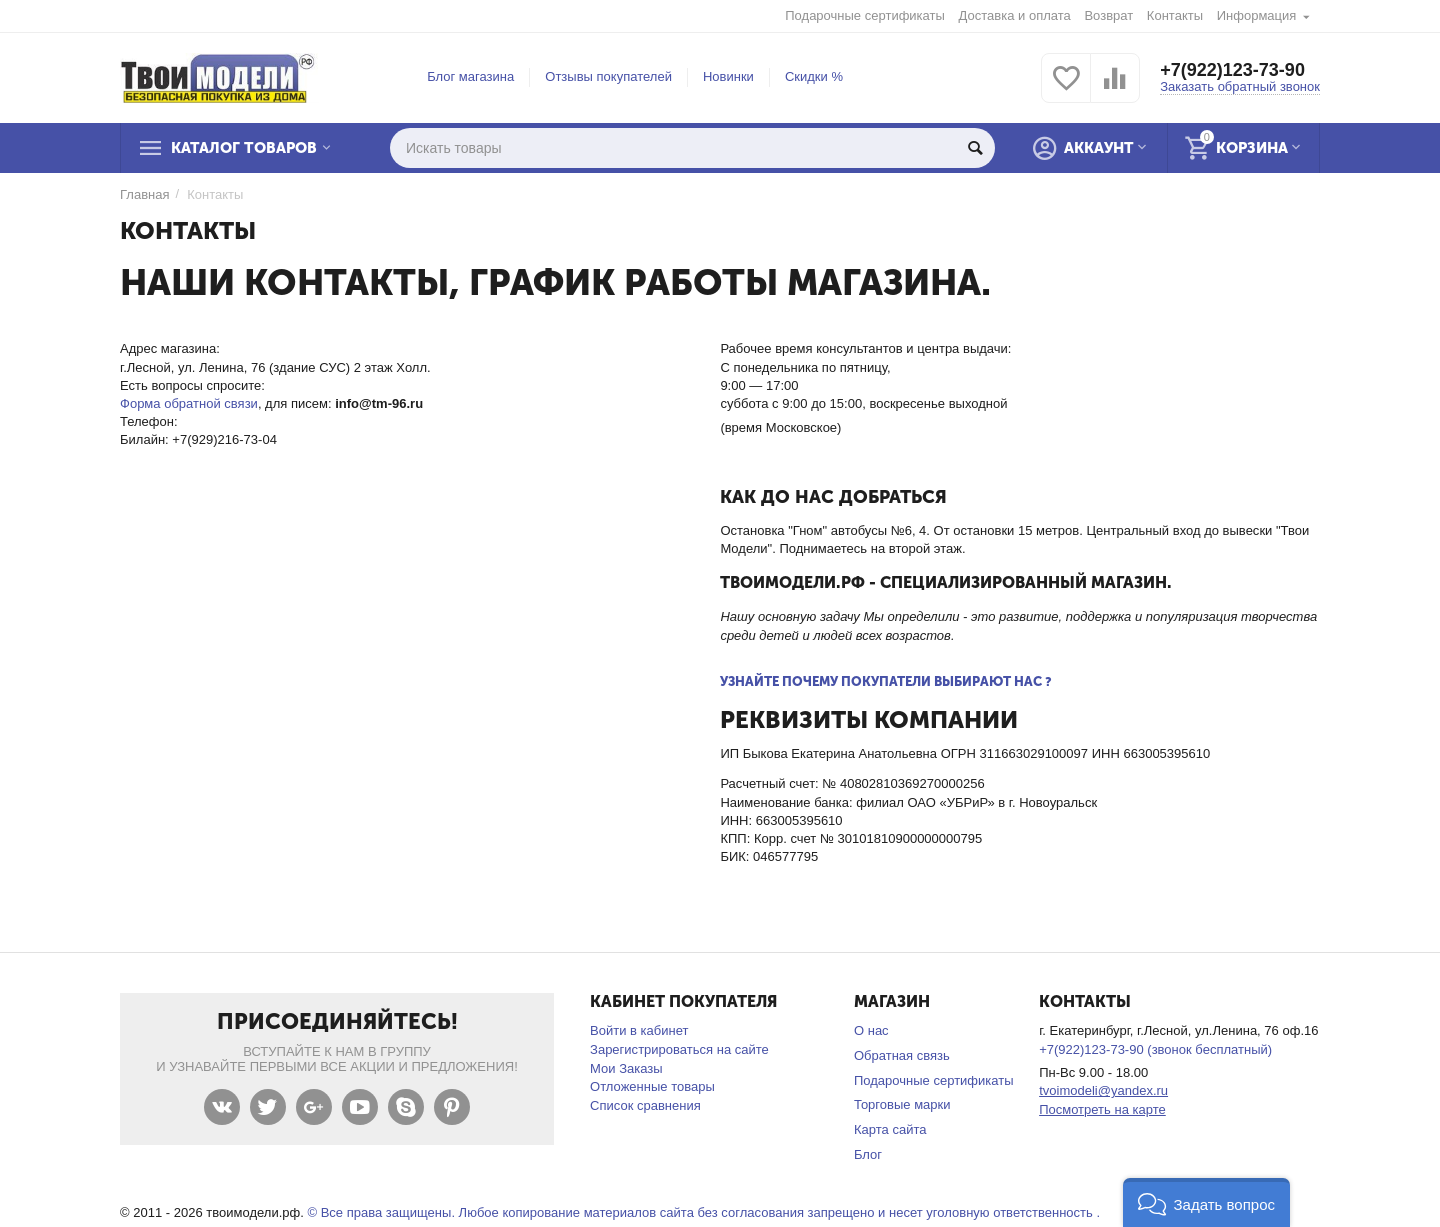  What do you see at coordinates (470, 76) in the screenshot?
I see `Блог магазина` at bounding box center [470, 76].